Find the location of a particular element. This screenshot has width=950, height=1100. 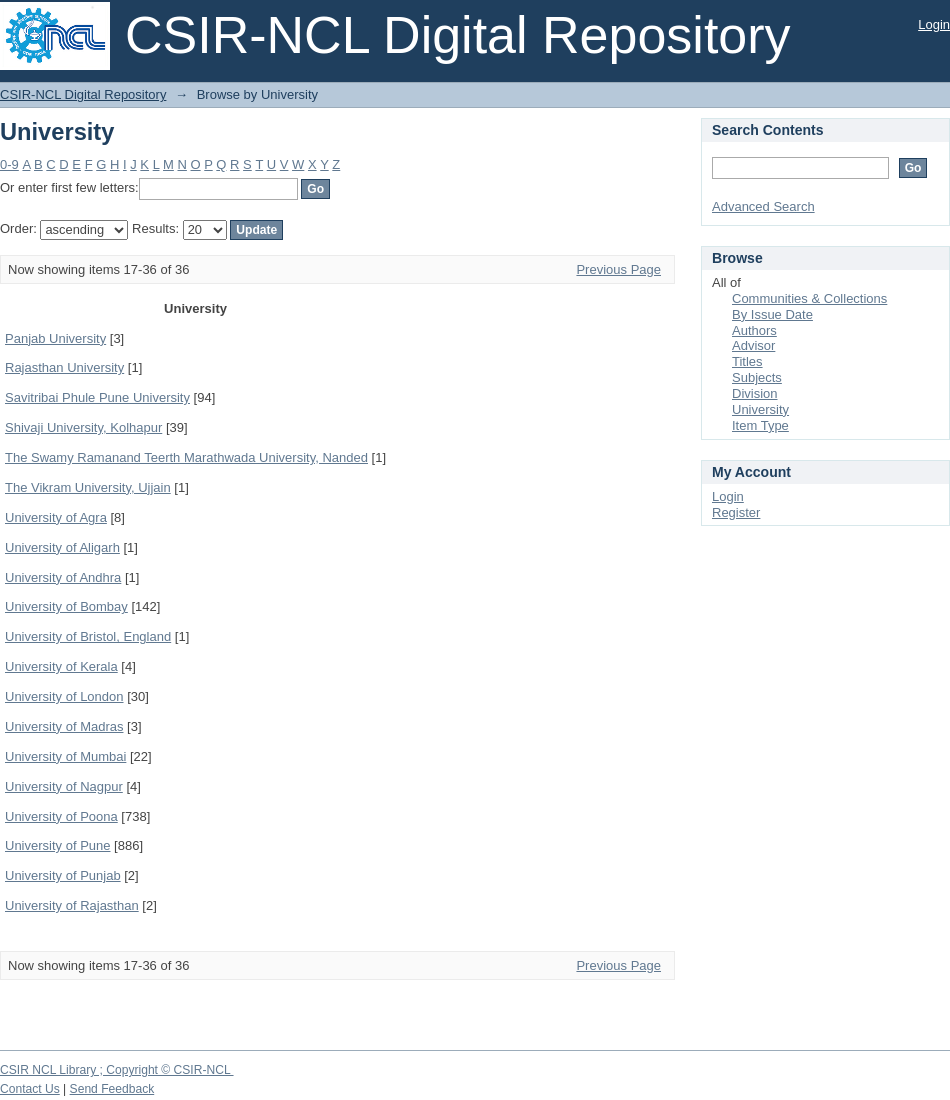

University of Bristol, England is located at coordinates (88, 636).